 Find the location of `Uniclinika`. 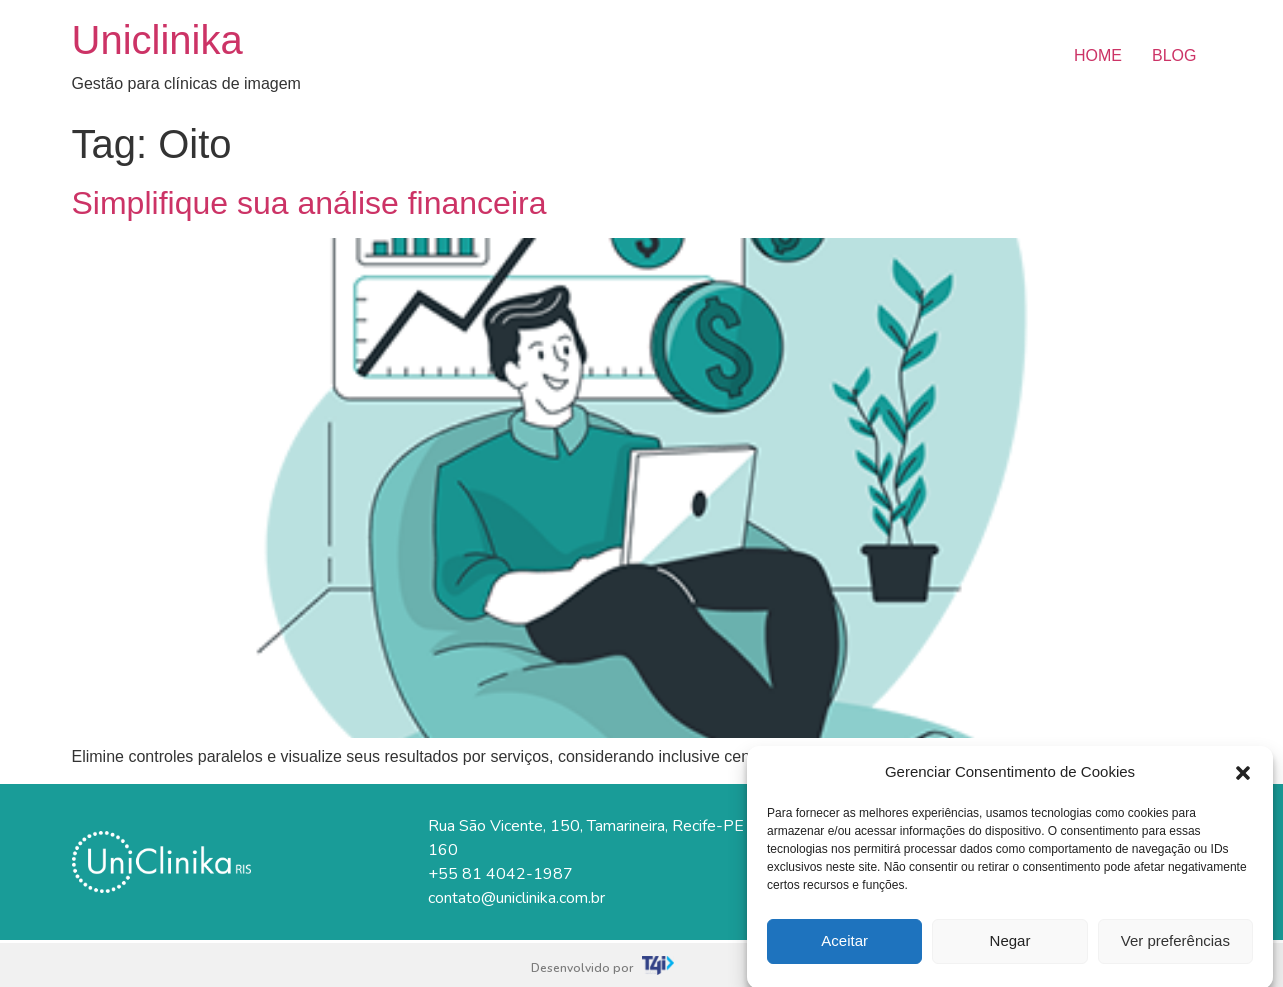

Uniclinika is located at coordinates (157, 40).